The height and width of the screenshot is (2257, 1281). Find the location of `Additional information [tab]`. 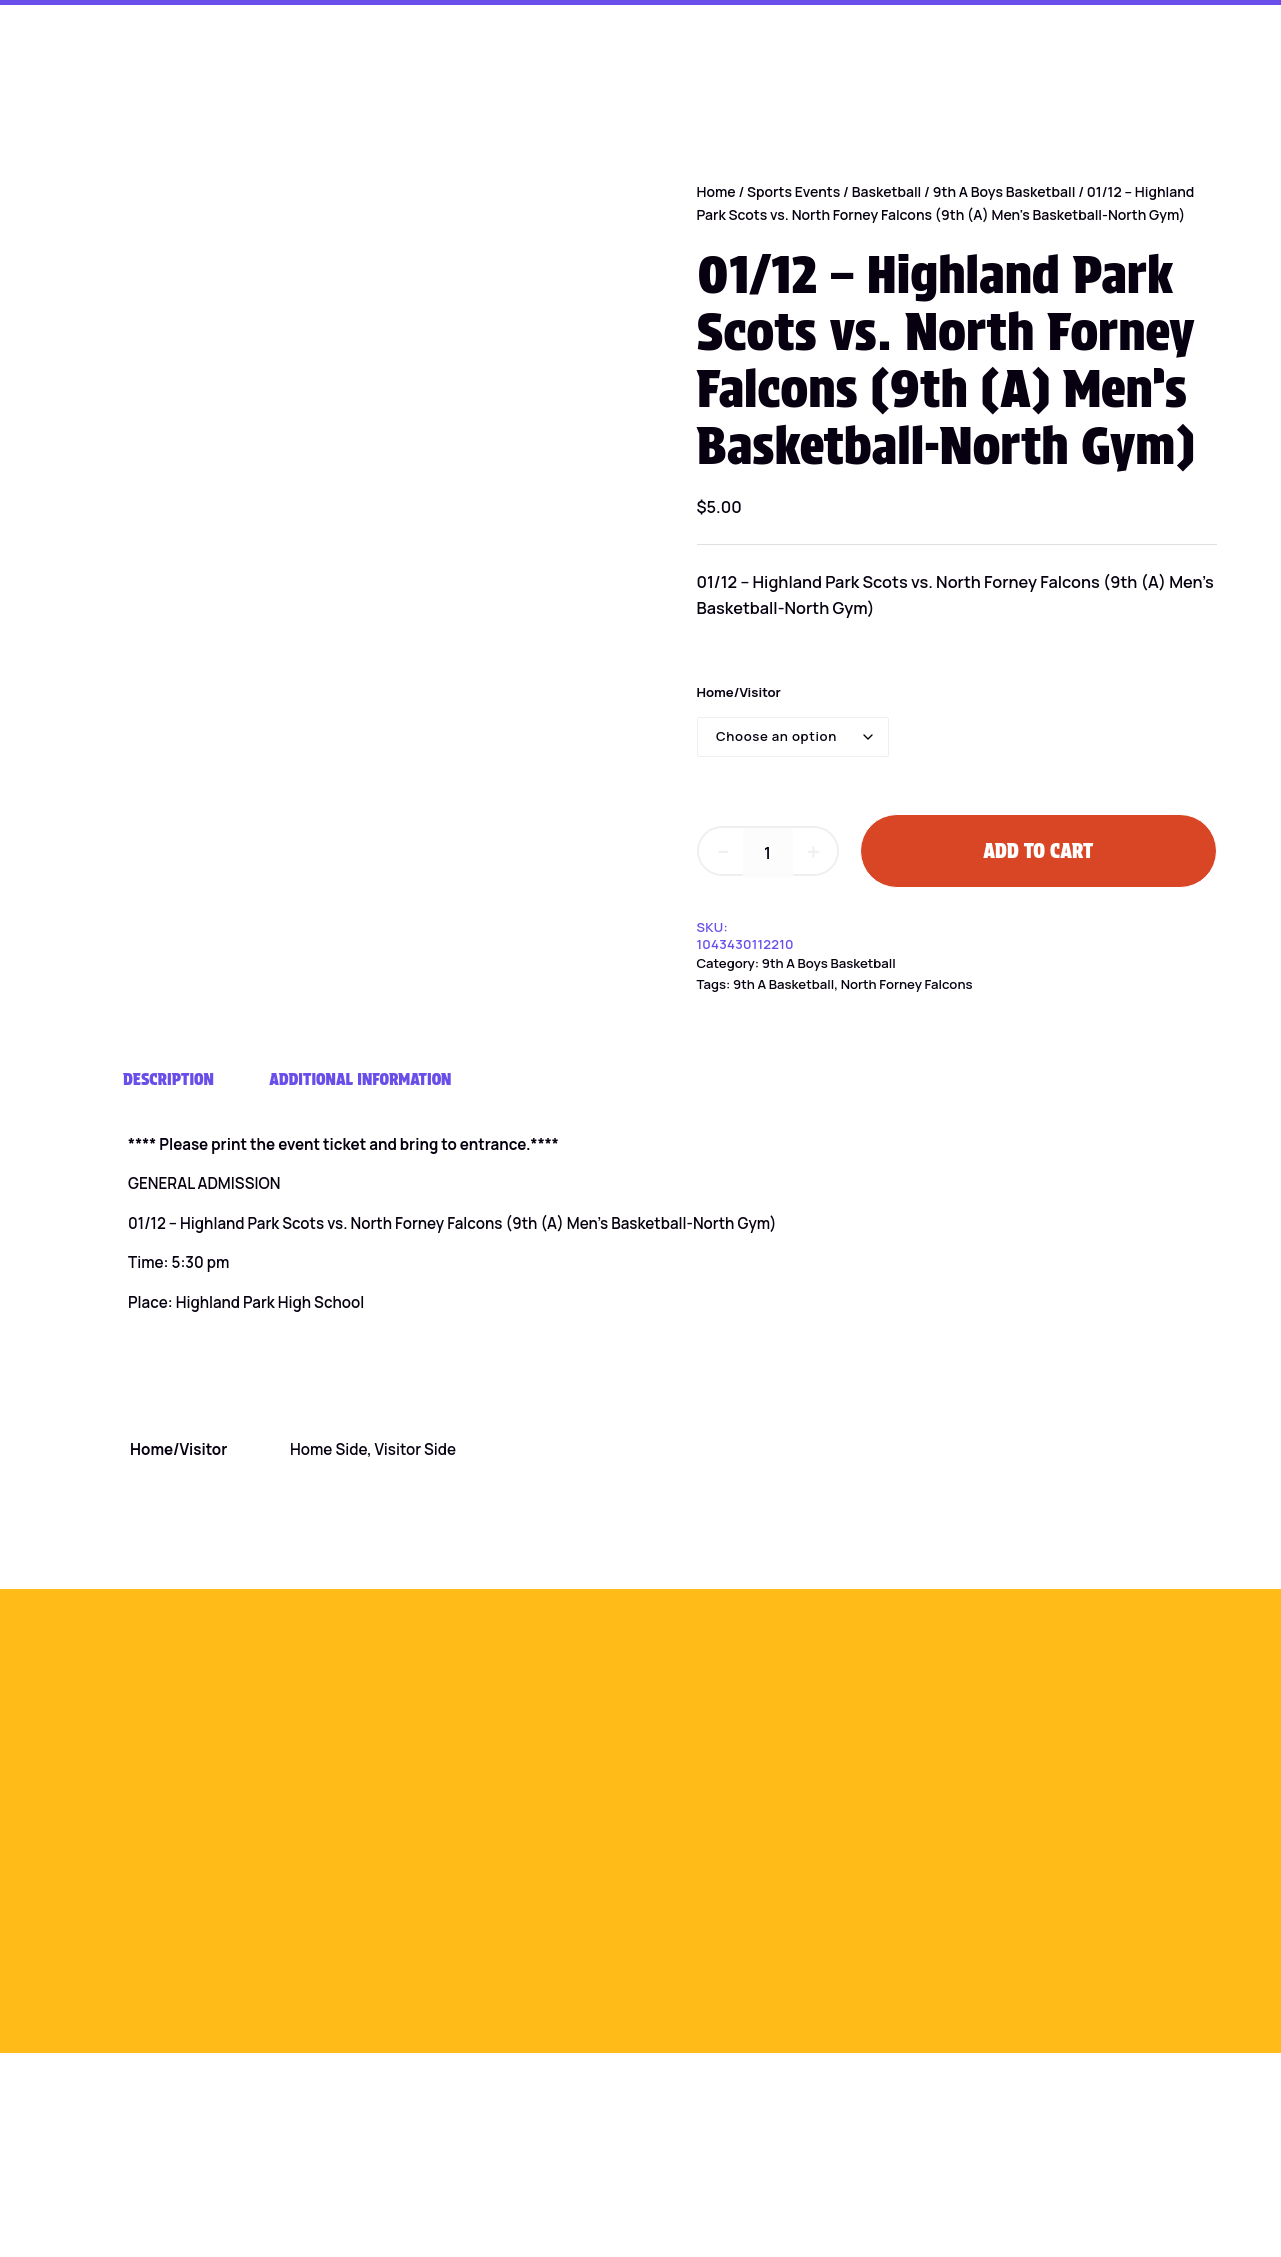

Additional information [tab] is located at coordinates (360, 1079).